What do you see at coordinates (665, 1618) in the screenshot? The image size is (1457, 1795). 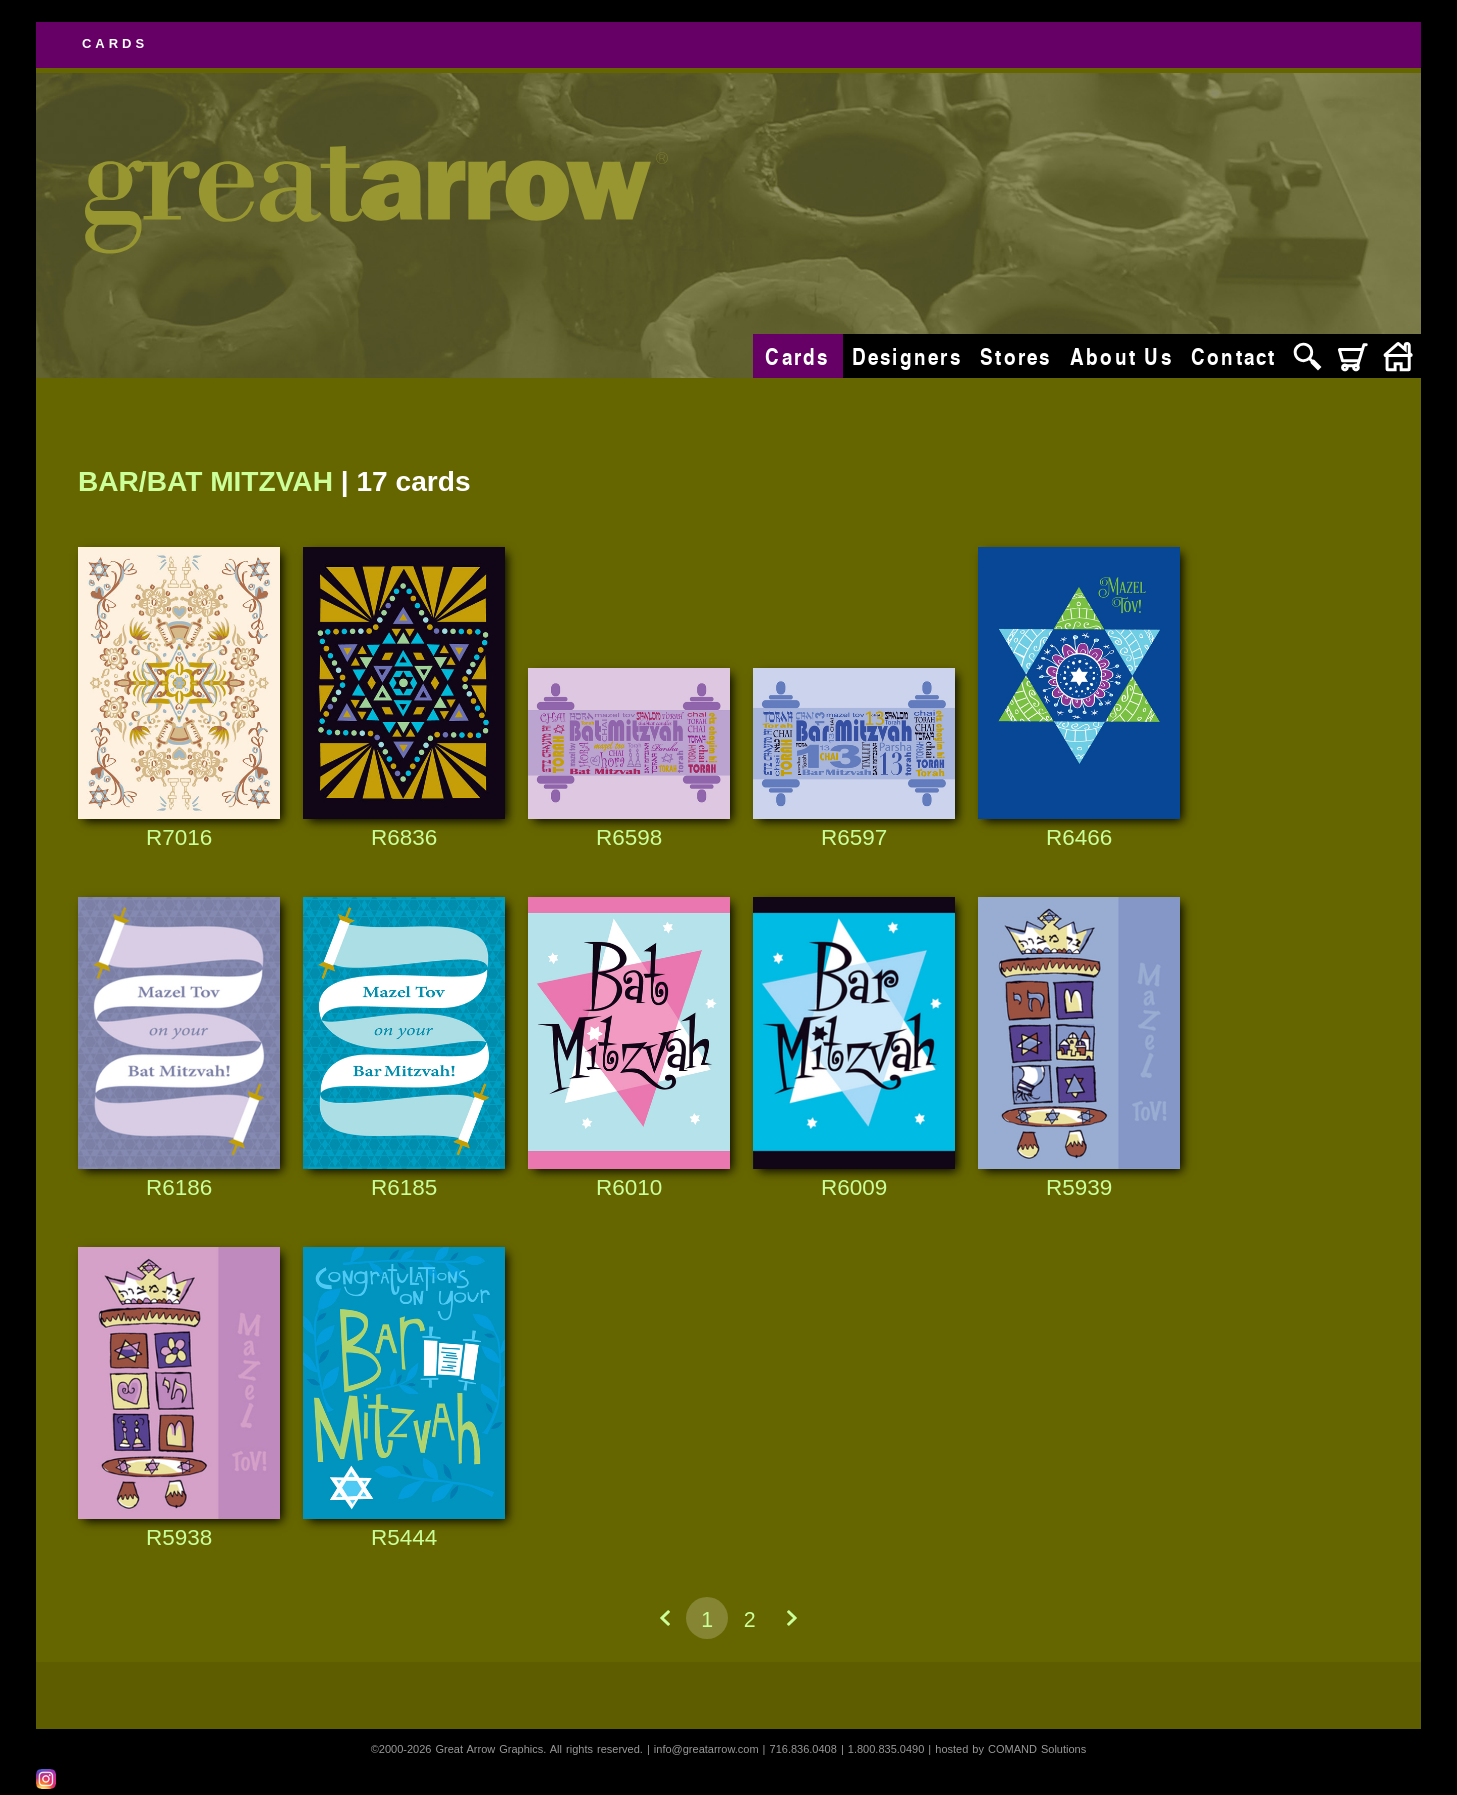 I see `Previous` at bounding box center [665, 1618].